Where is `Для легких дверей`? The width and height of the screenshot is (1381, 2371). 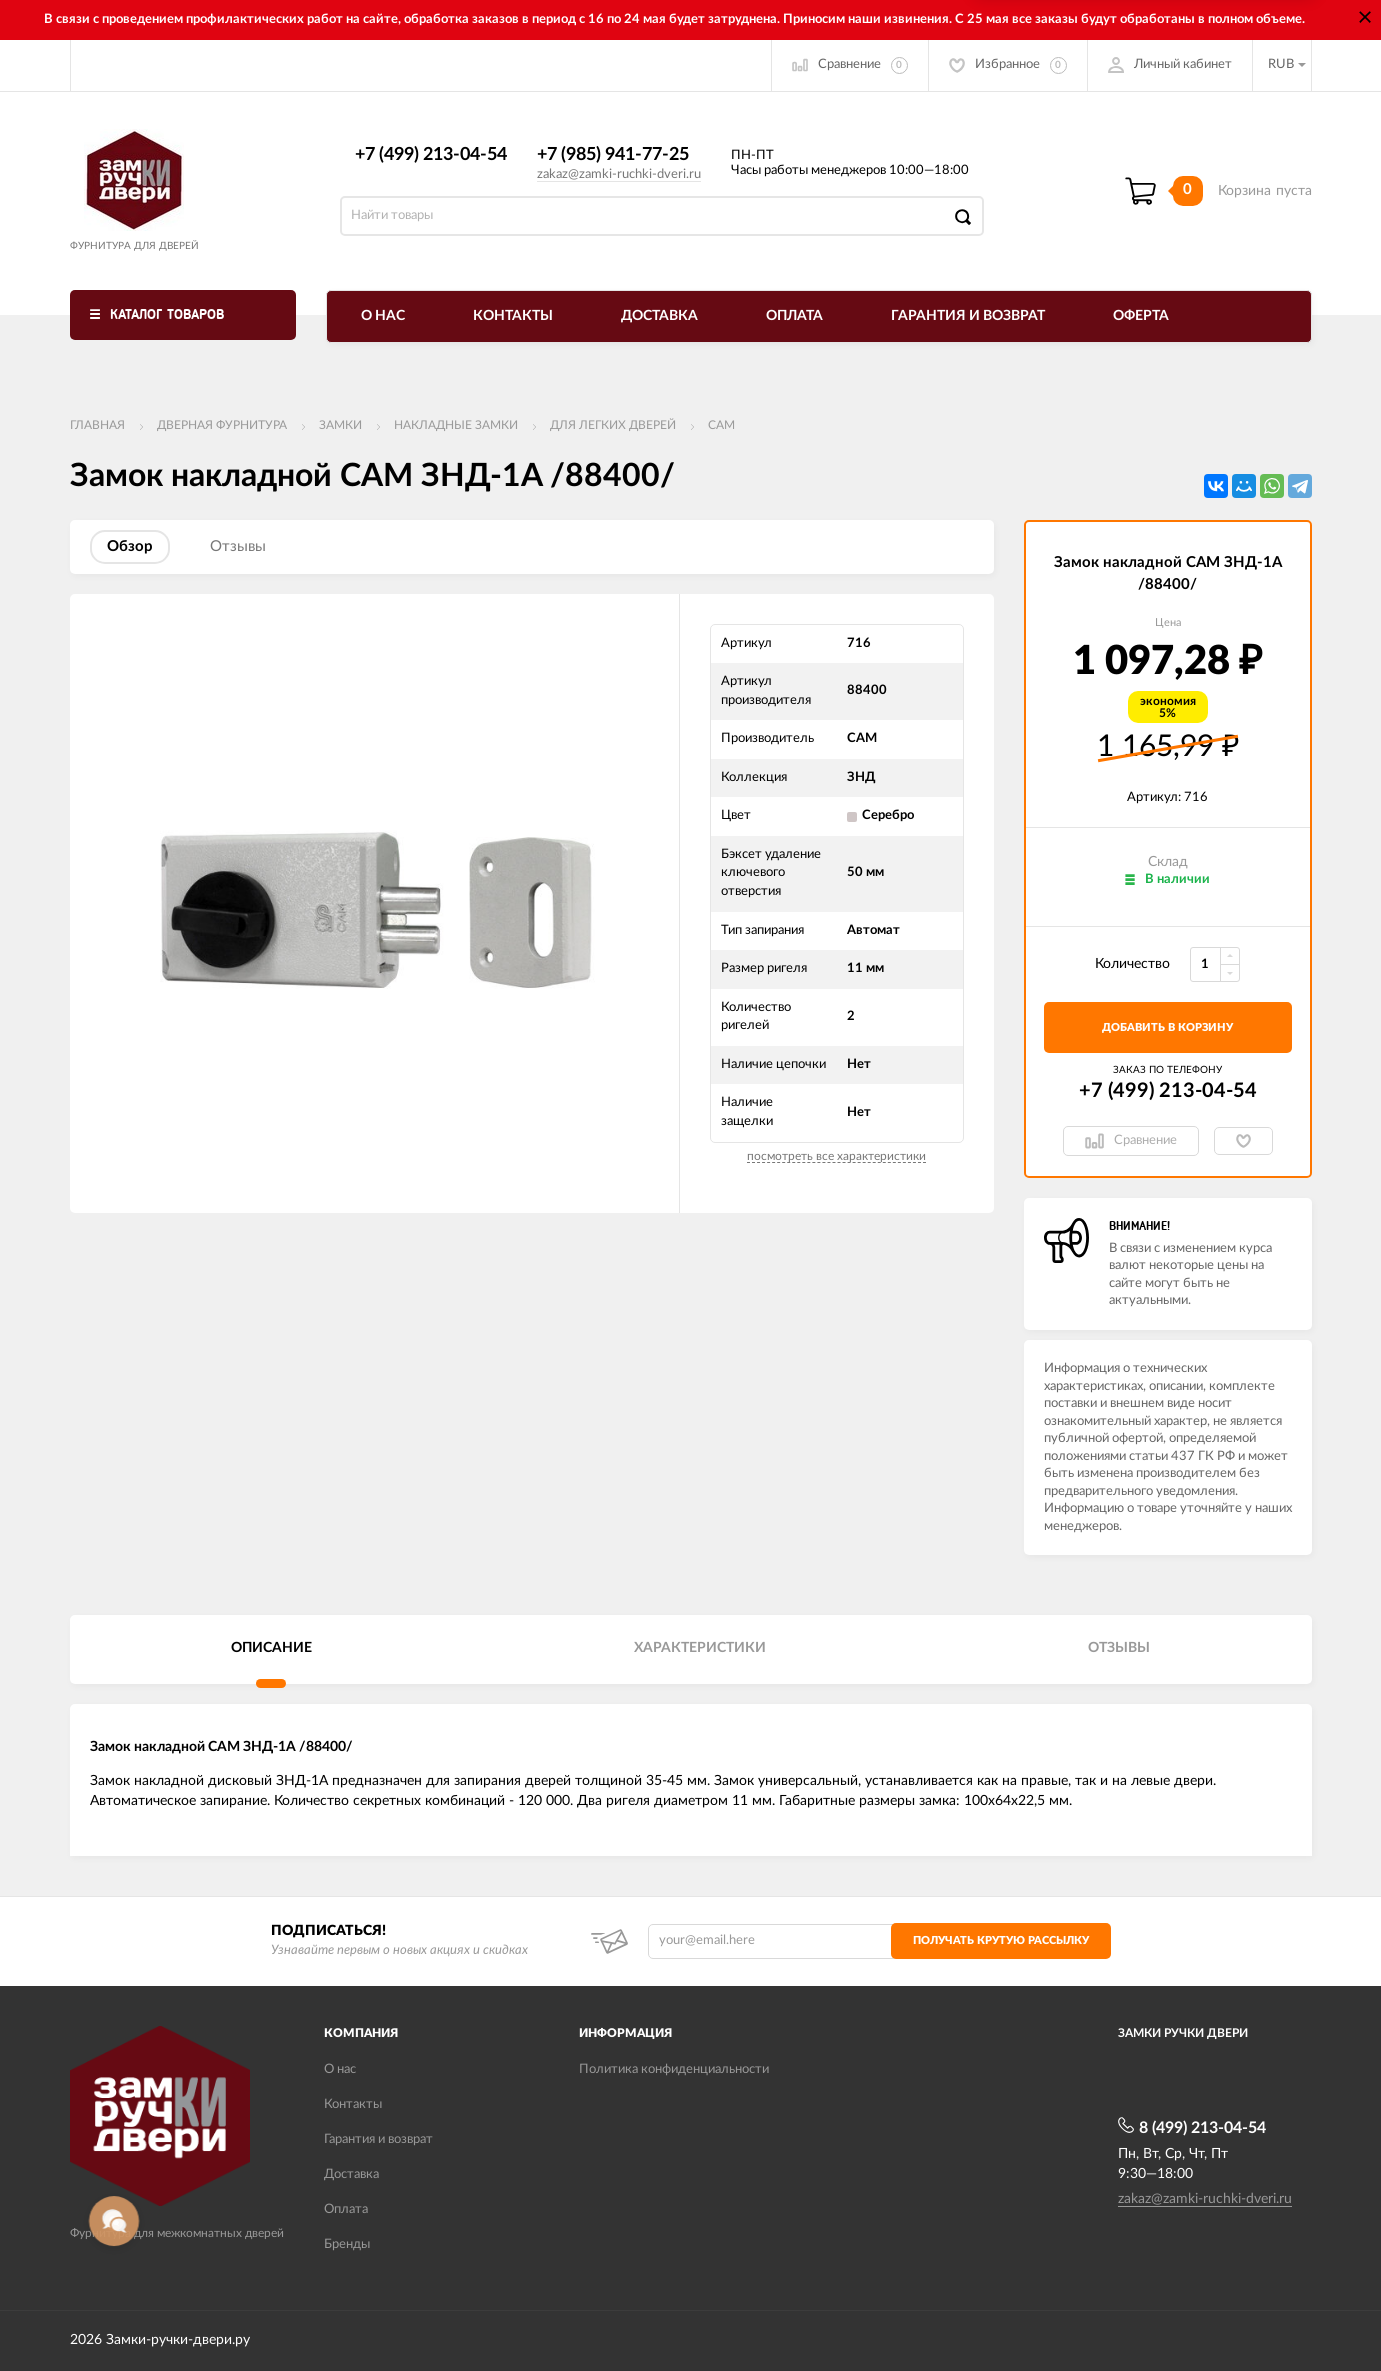
Для легких дверей is located at coordinates (613, 425).